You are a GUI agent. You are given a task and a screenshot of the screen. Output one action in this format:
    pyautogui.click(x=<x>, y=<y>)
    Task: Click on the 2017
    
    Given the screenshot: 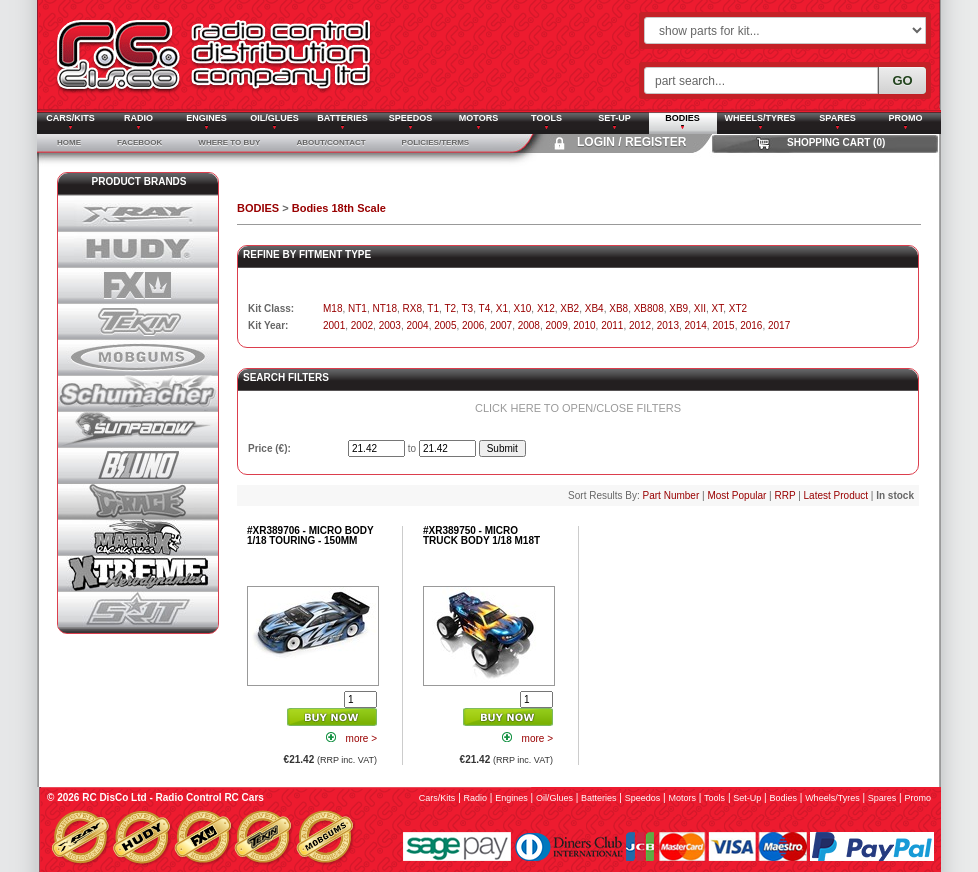 What is the action you would take?
    pyautogui.click(x=779, y=325)
    